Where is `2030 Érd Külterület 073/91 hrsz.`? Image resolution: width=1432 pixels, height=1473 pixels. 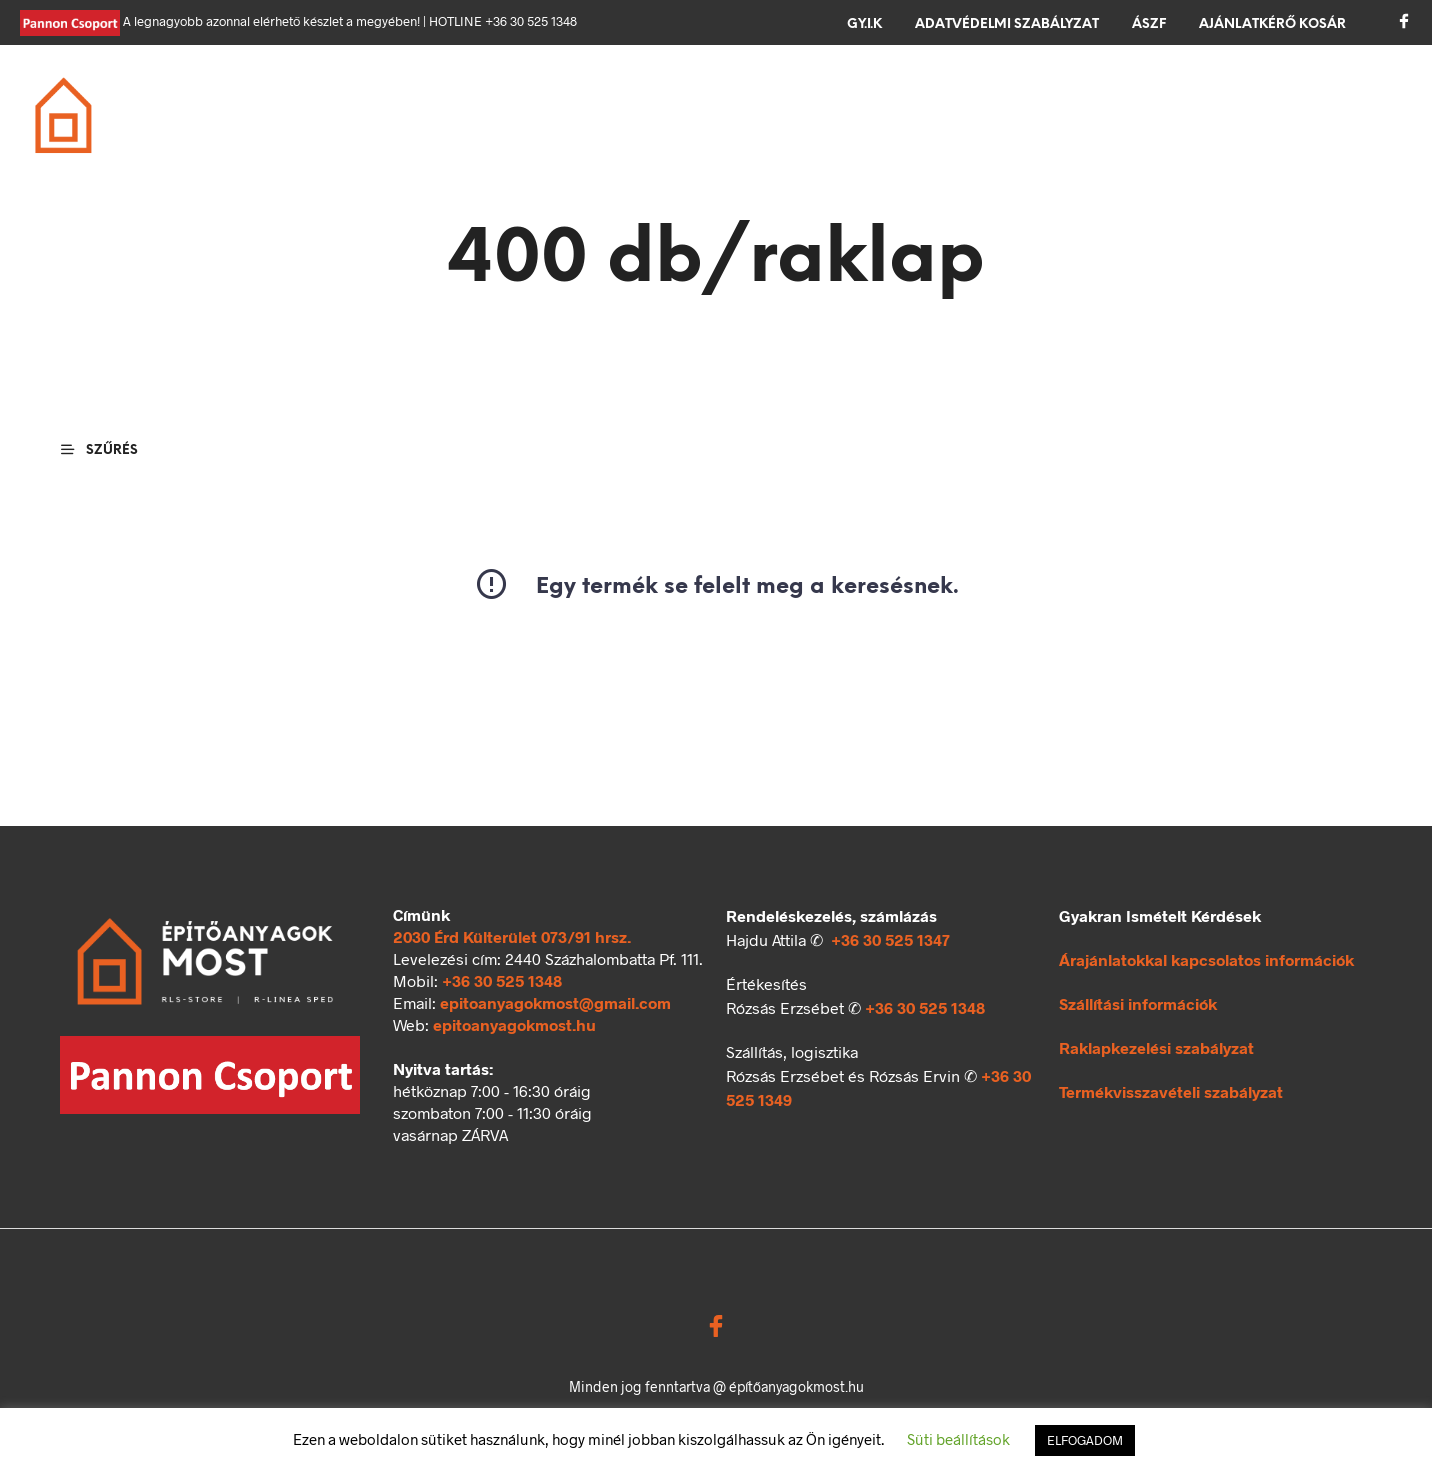 2030 Érd Külterület 073/91 hrsz. is located at coordinates (512, 936).